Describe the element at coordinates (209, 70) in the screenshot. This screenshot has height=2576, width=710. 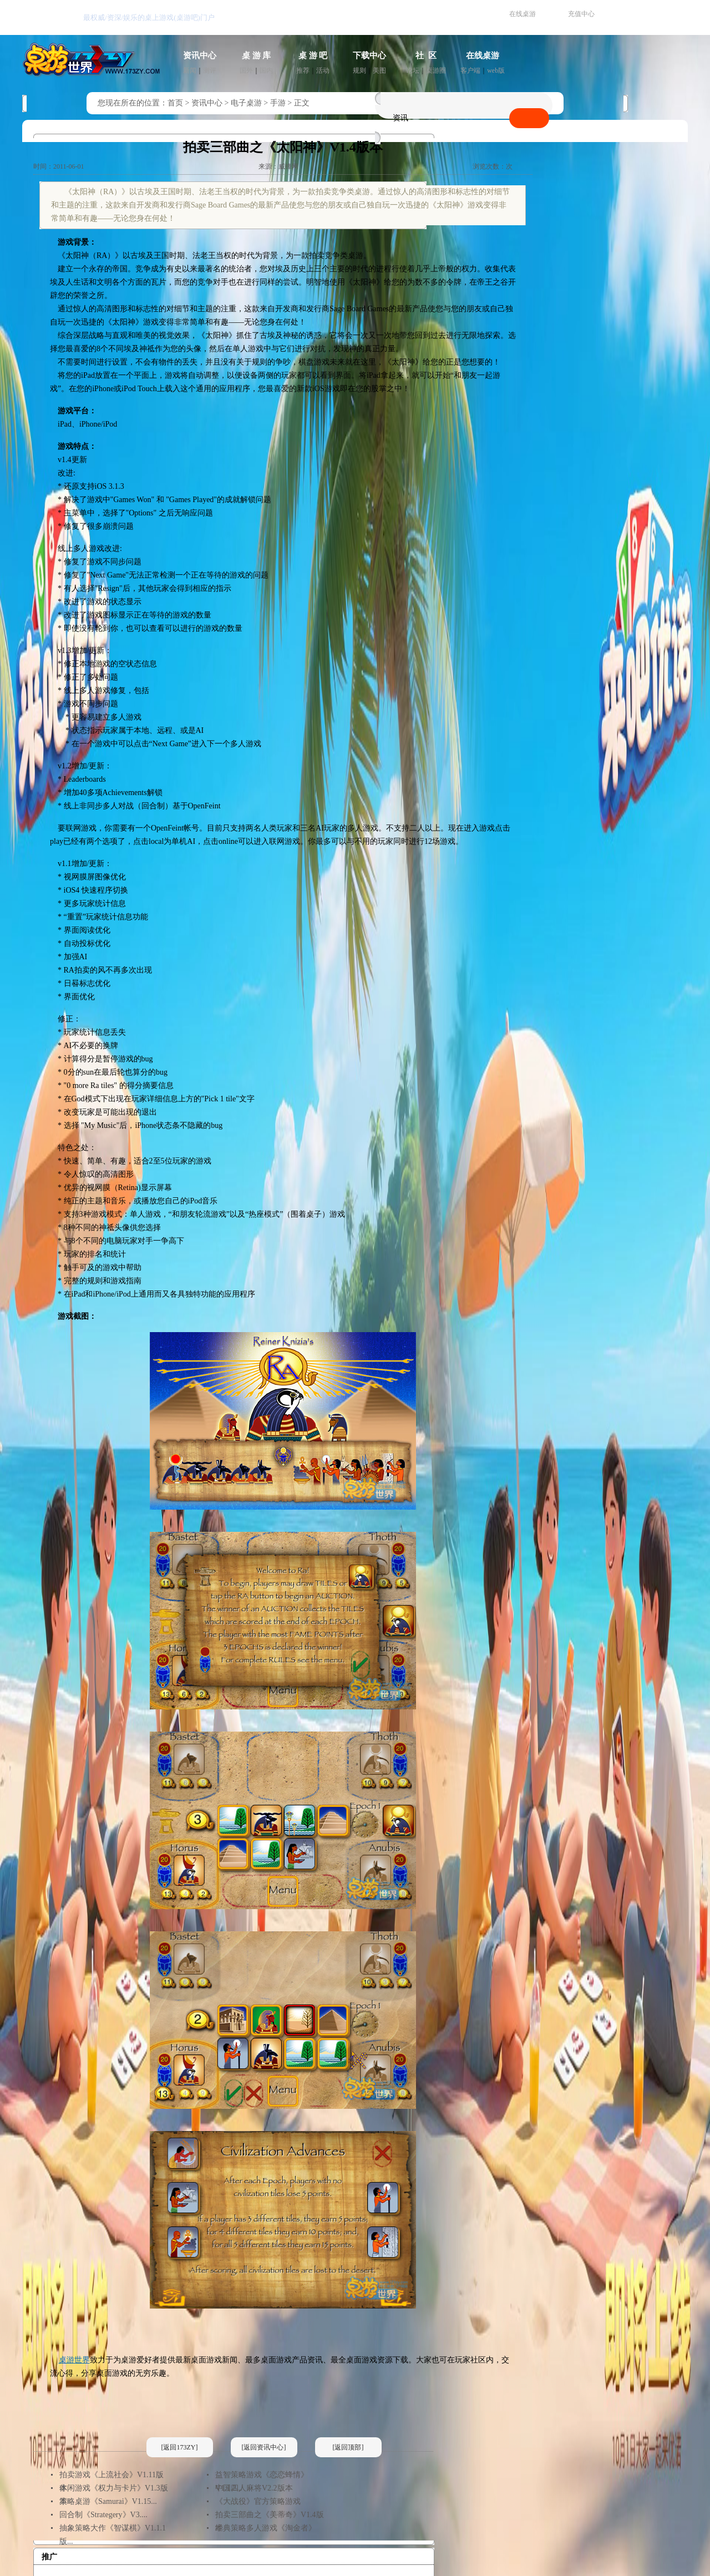
I see `测评` at that location.